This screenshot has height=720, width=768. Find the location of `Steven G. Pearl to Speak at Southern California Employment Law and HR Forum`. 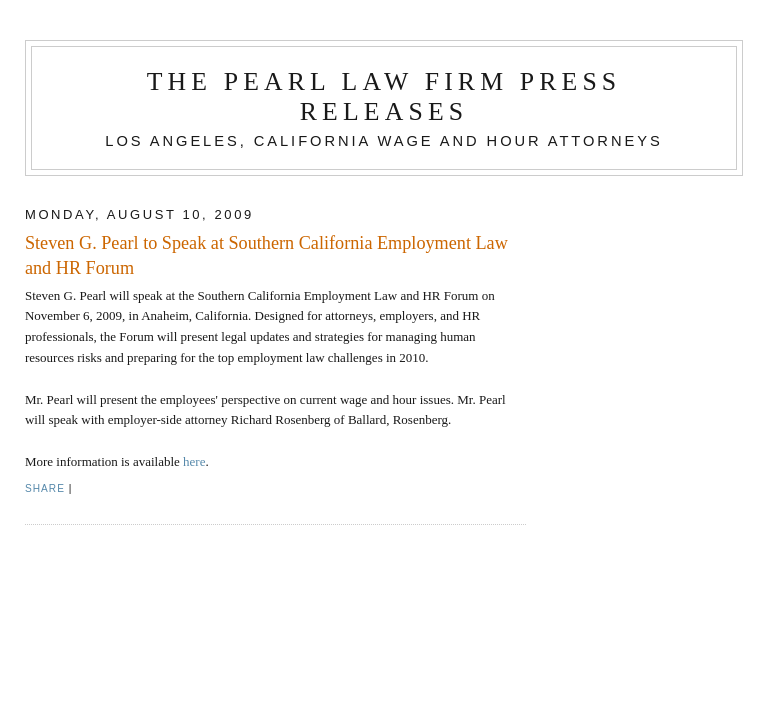

Steven G. Pearl to Speak at Southern California Employment Law and HR Forum is located at coordinates (266, 255).